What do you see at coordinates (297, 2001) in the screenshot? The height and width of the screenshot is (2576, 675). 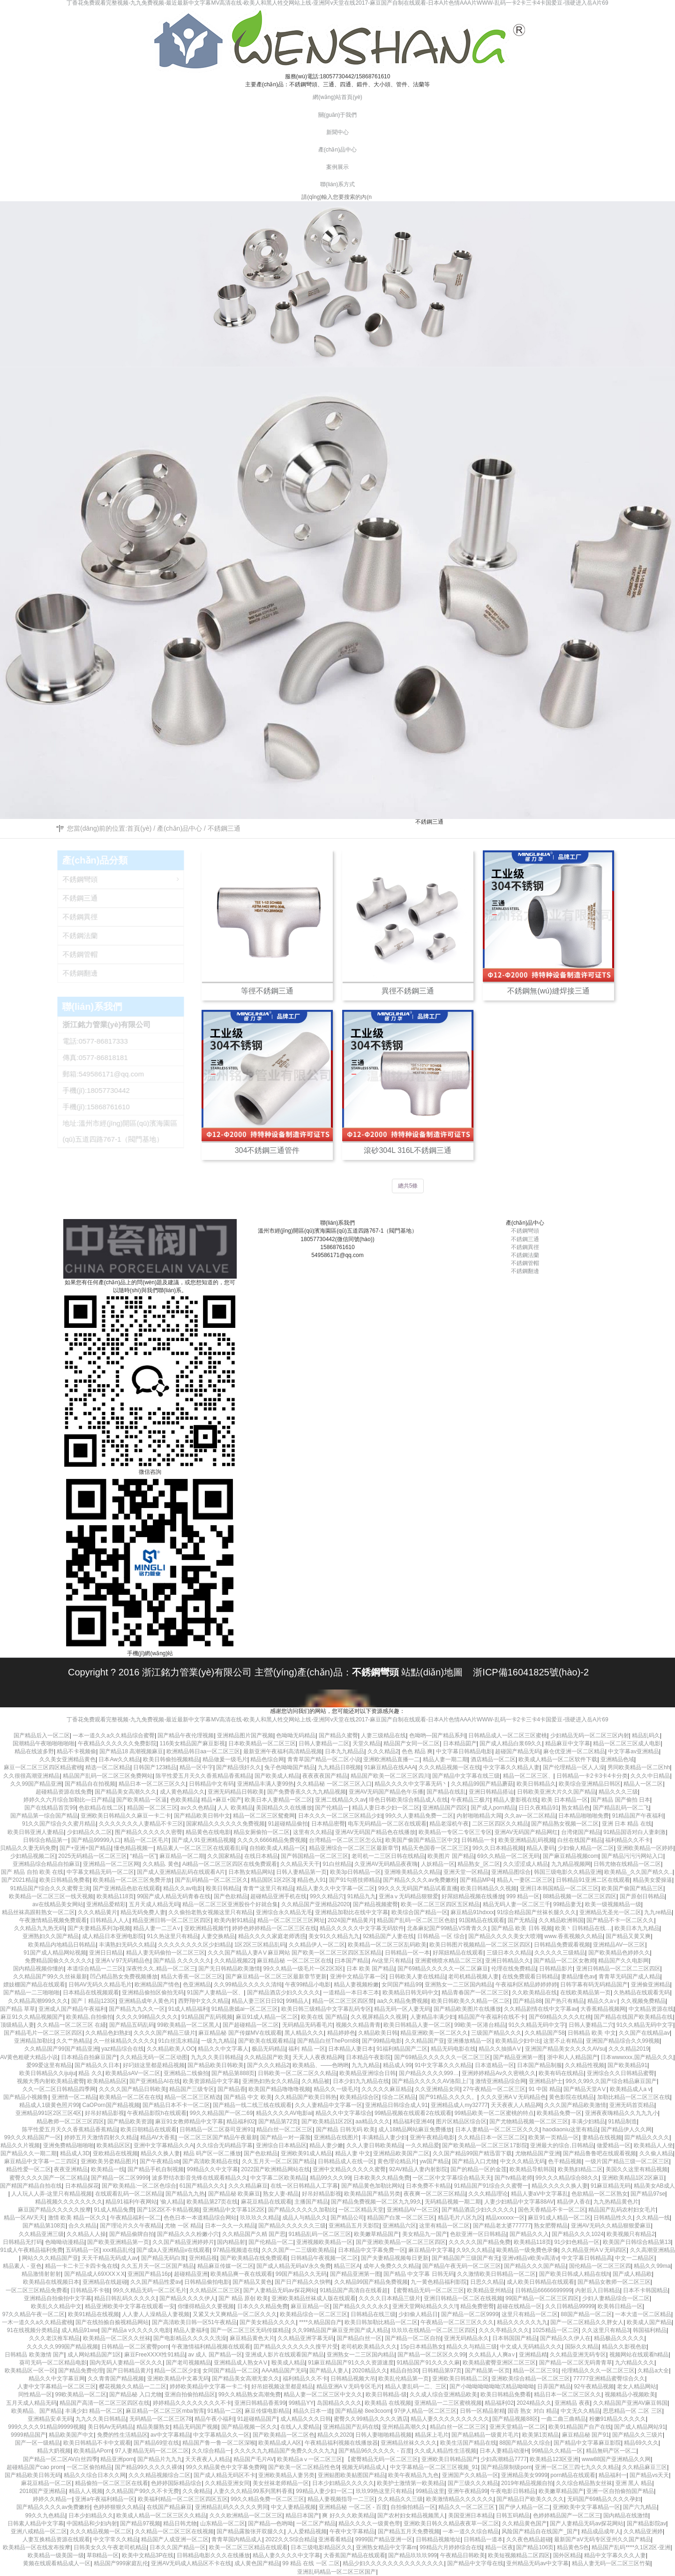 I see `99精品人` at bounding box center [297, 2001].